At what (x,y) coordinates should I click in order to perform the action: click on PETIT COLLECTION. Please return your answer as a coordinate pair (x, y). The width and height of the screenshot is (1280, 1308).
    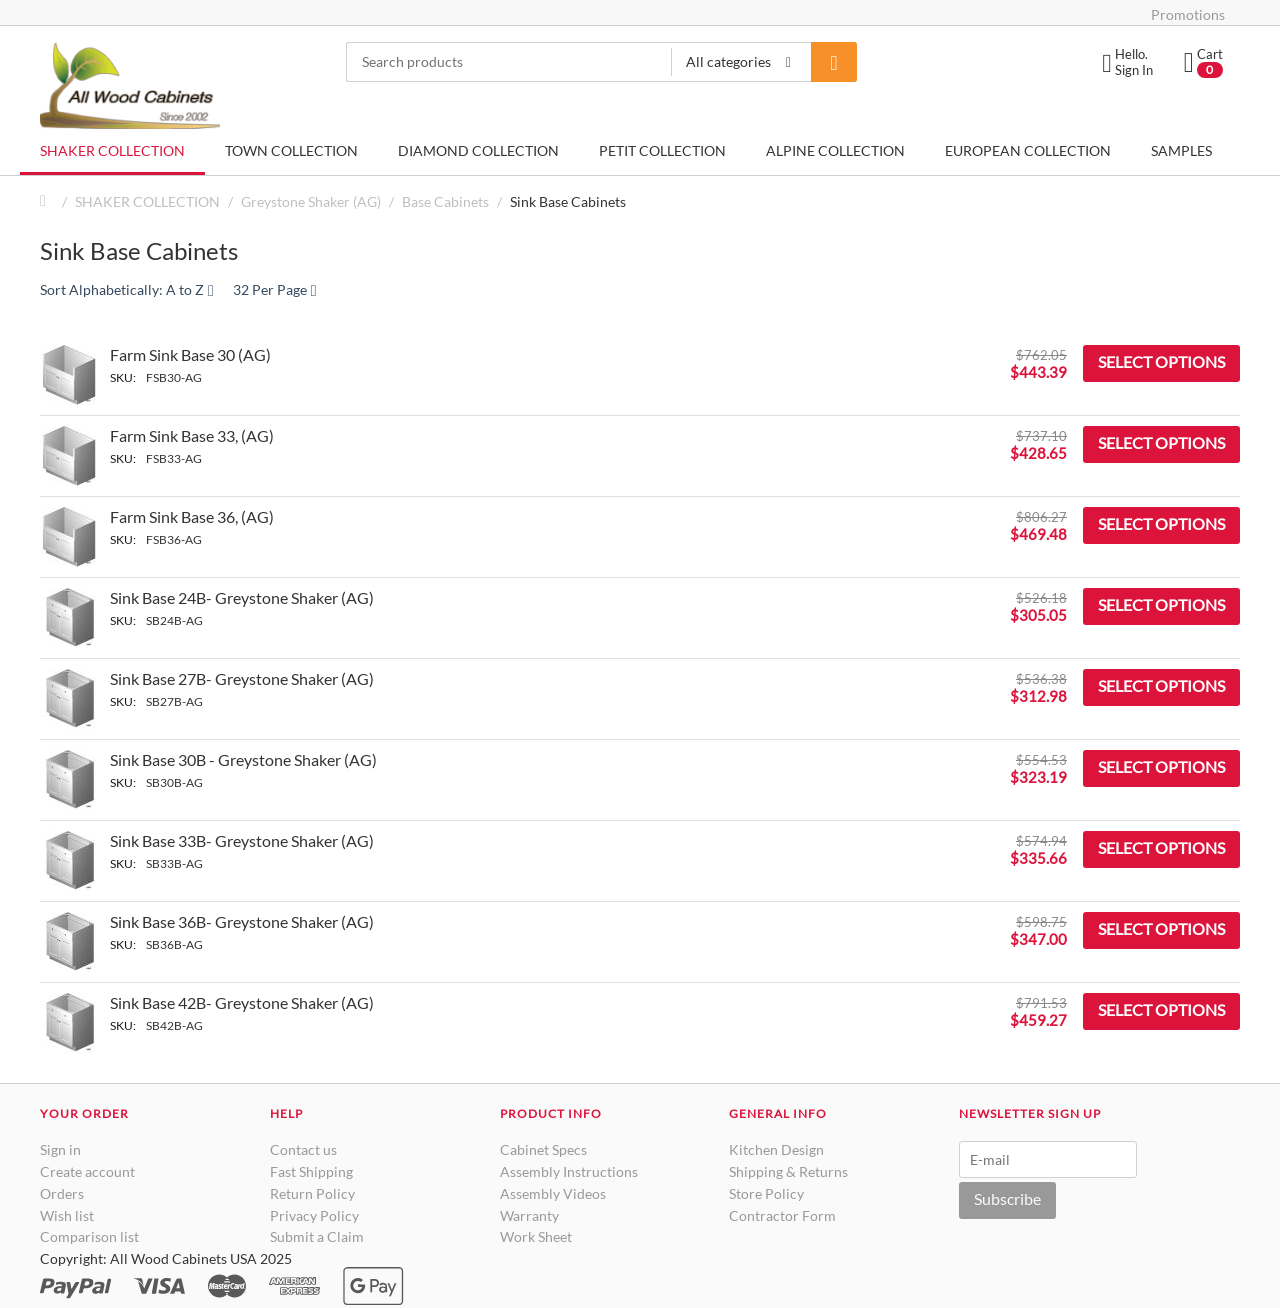
    Looking at the image, I should click on (662, 150).